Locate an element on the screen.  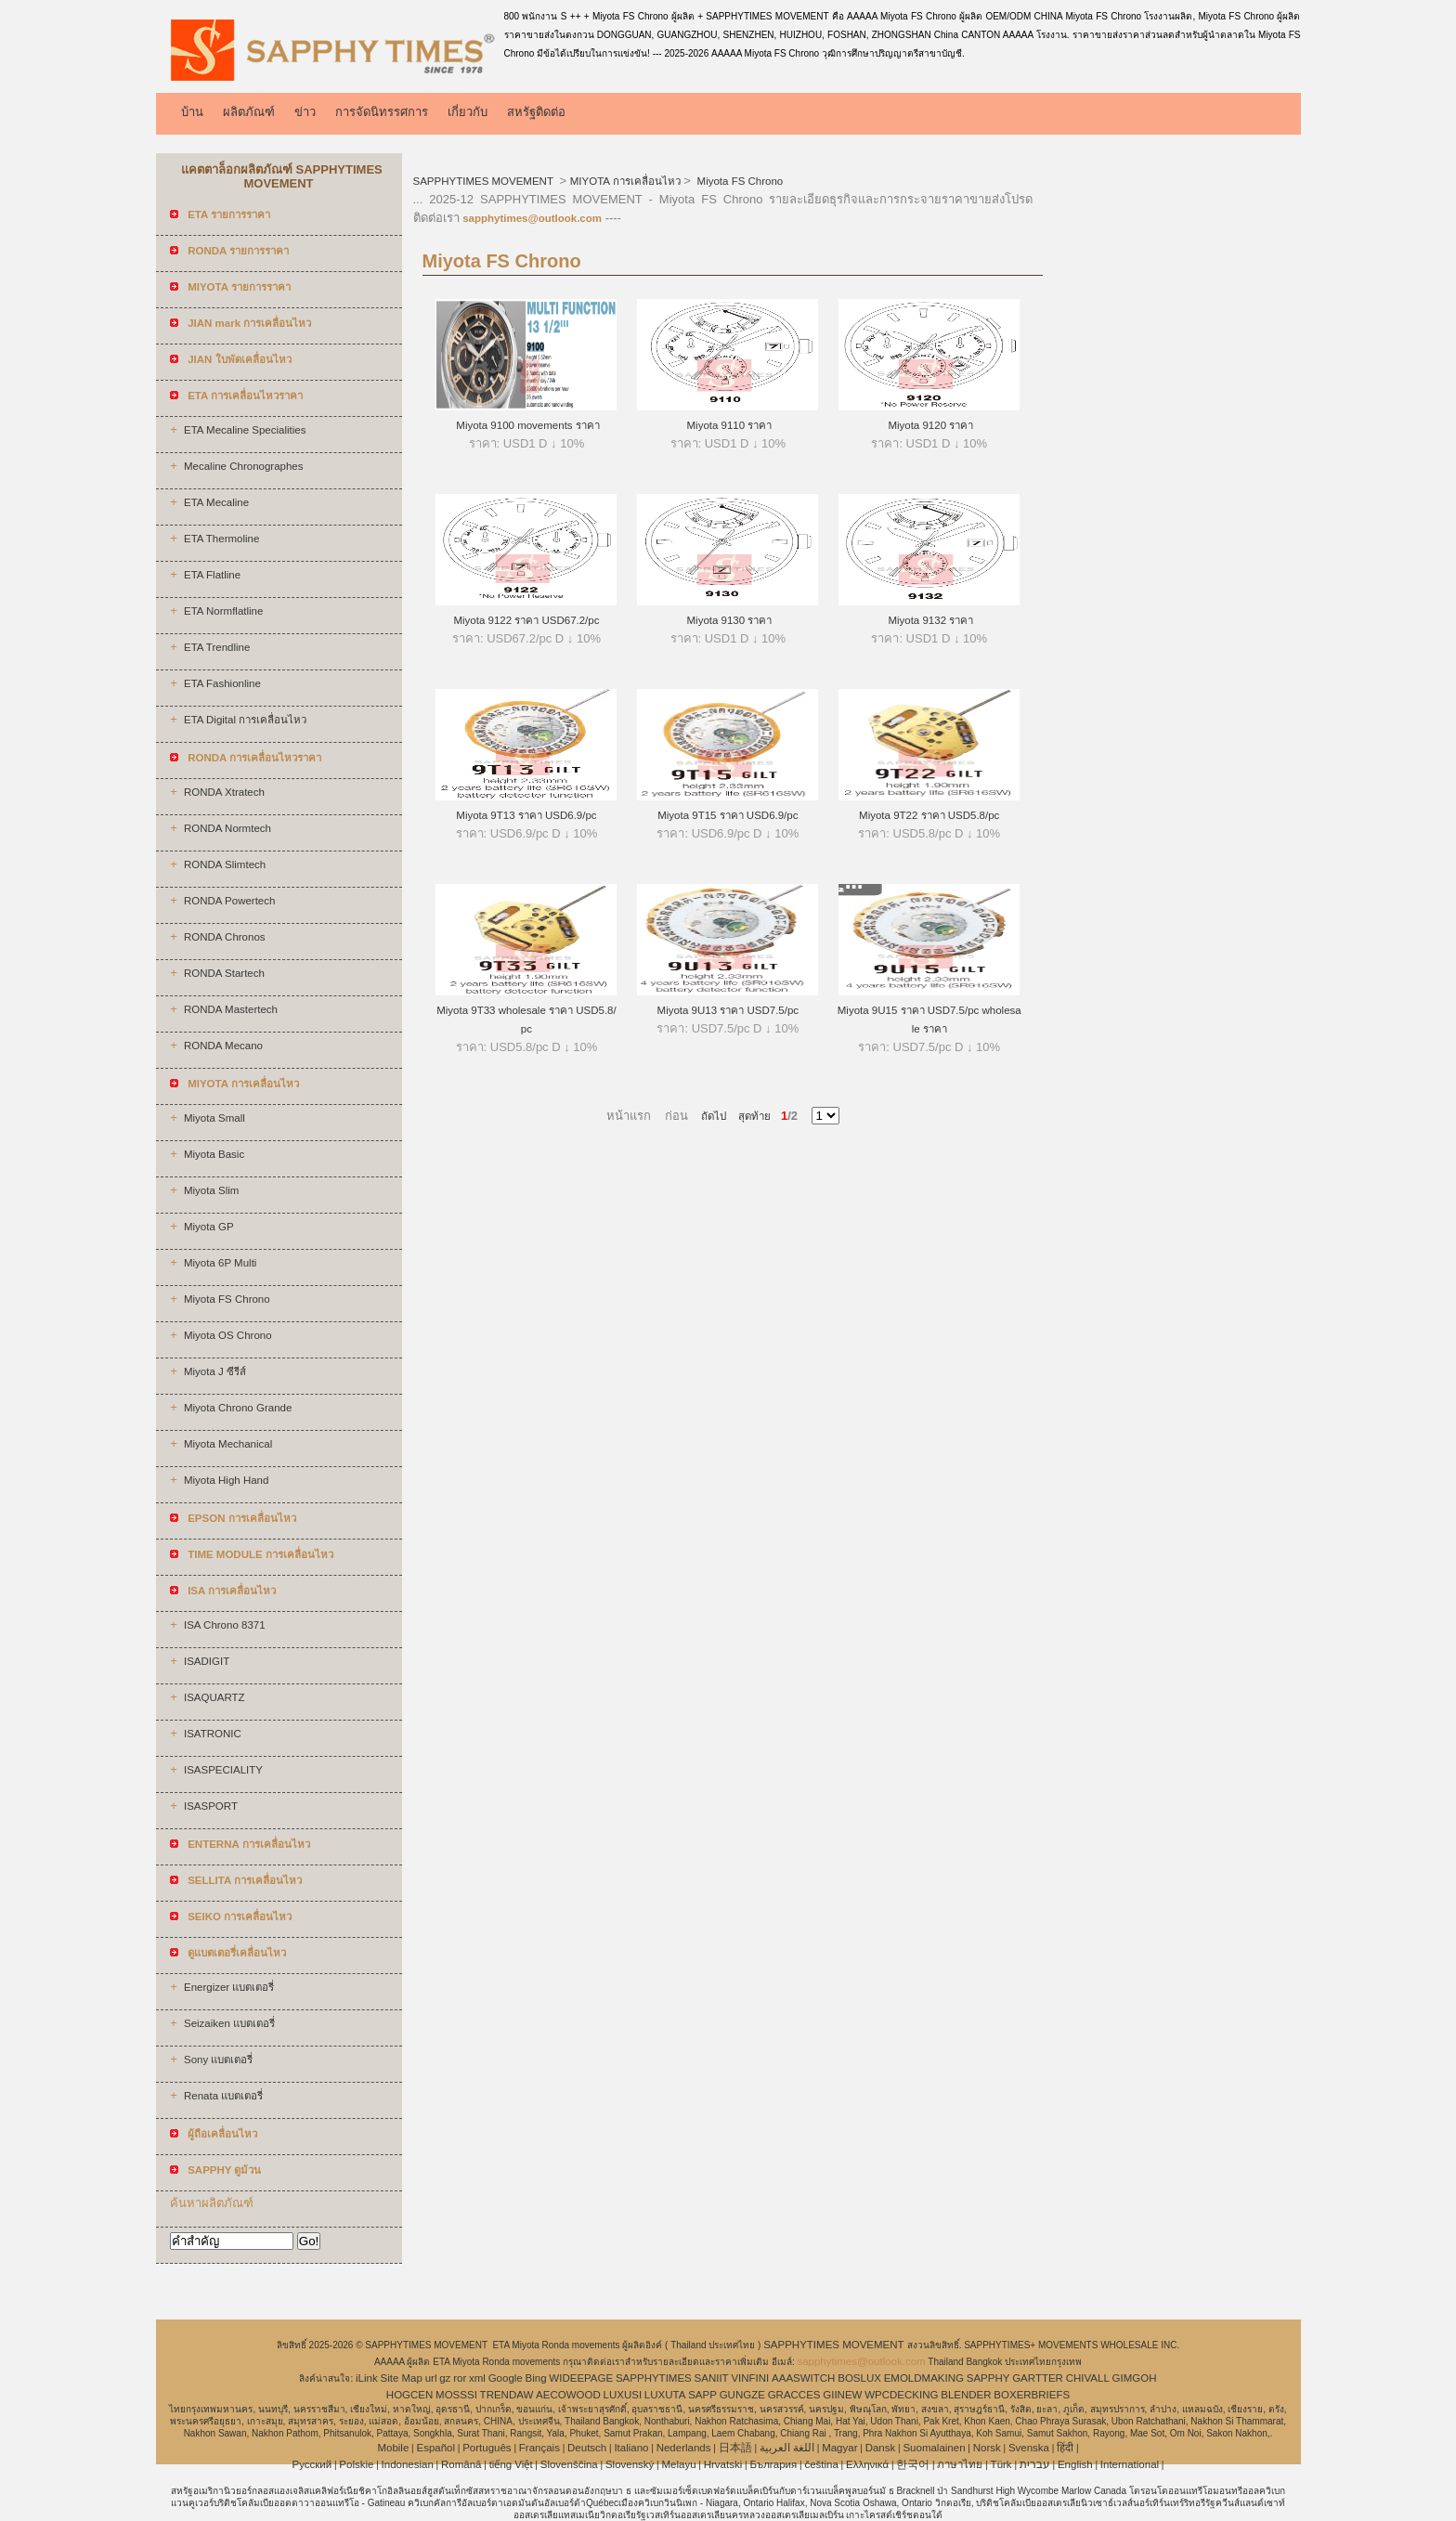
ISASPORT is located at coordinates (211, 1806).